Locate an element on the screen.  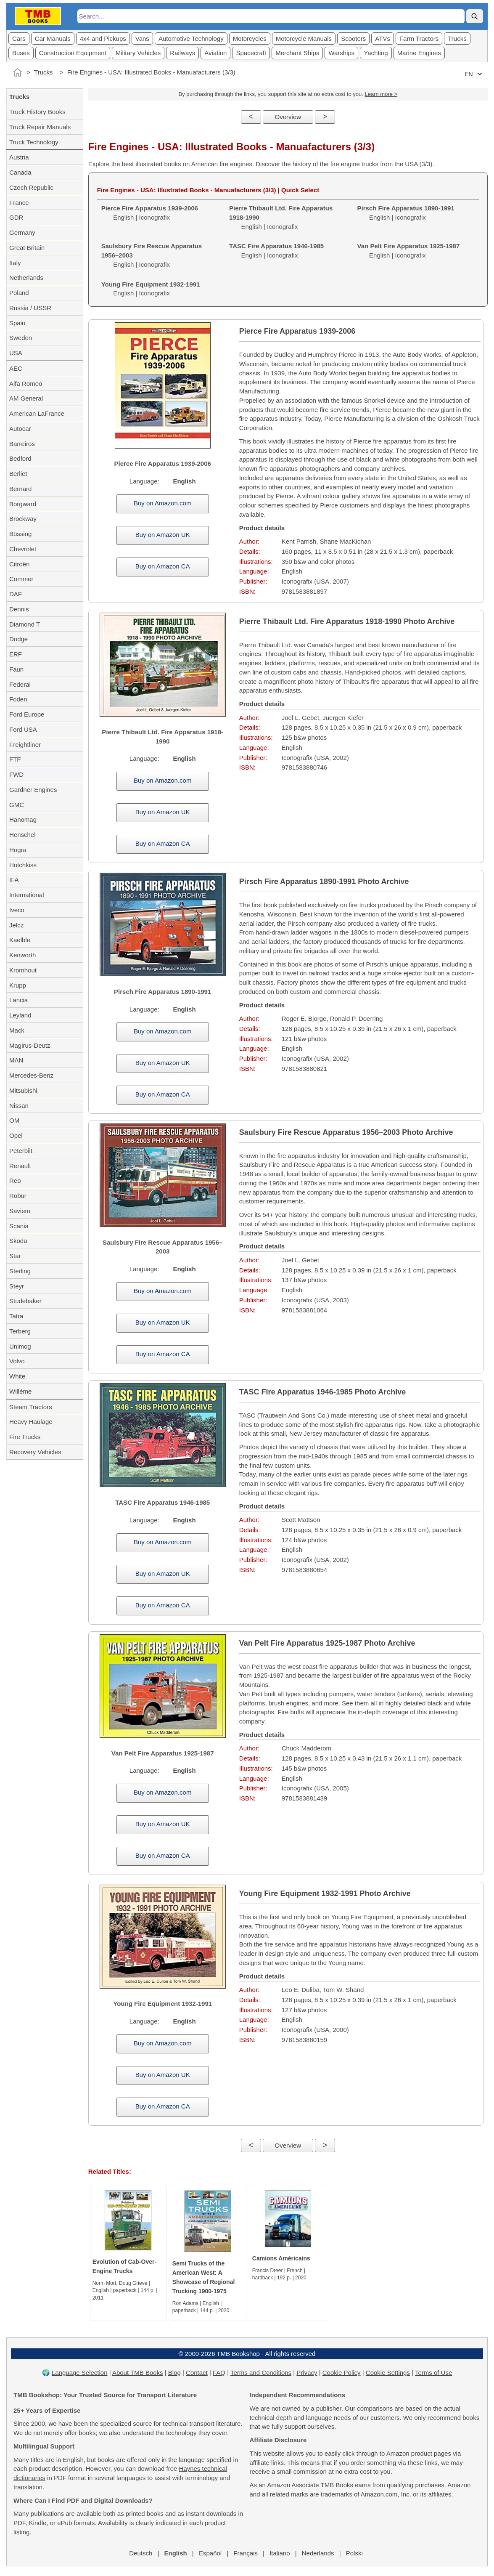
Cookie Policy is located at coordinates (341, 2372).